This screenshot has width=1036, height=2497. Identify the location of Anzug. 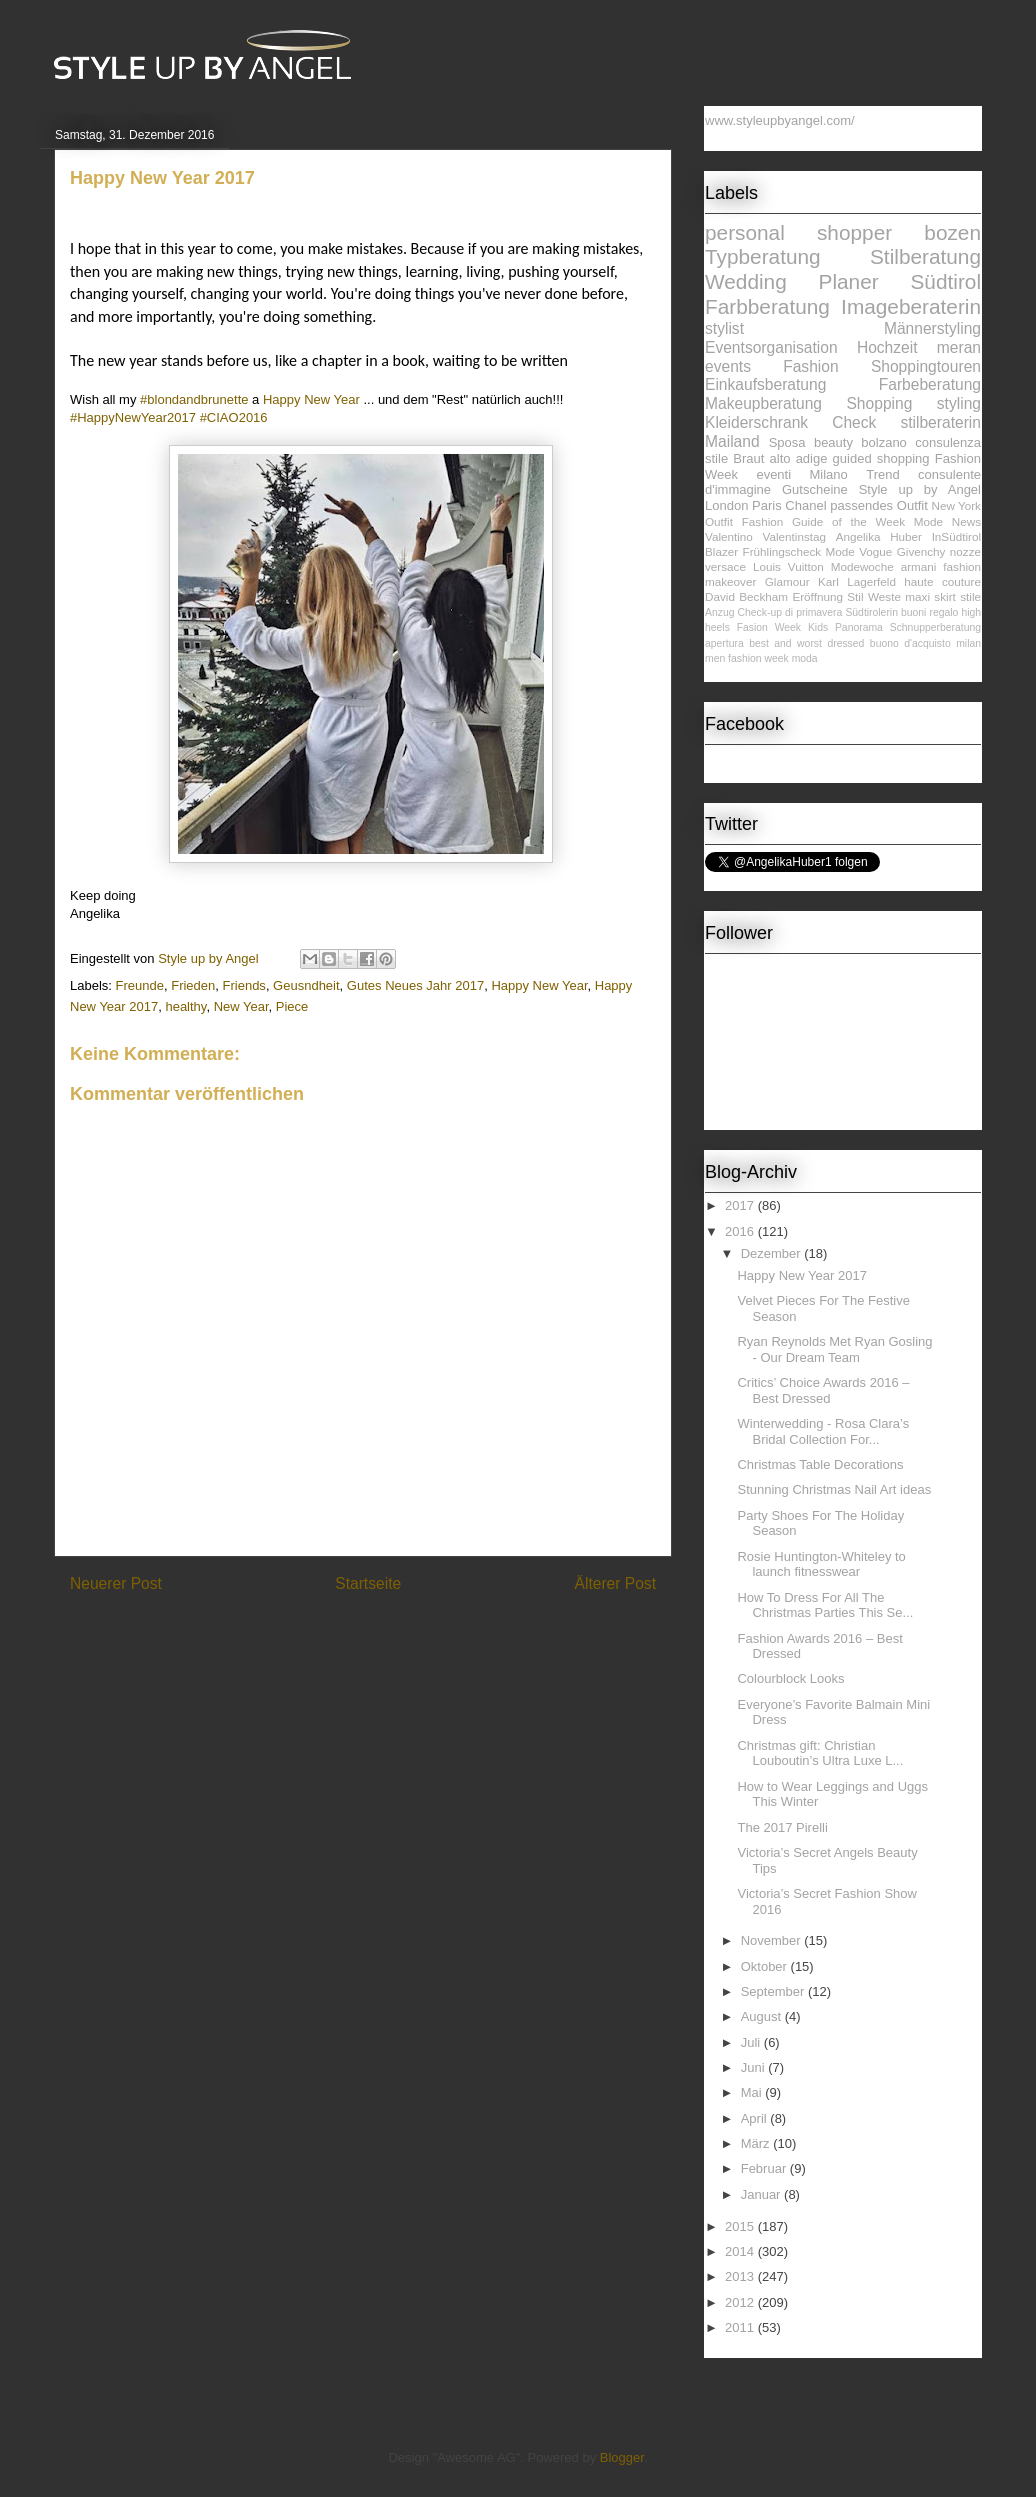
(719, 612).